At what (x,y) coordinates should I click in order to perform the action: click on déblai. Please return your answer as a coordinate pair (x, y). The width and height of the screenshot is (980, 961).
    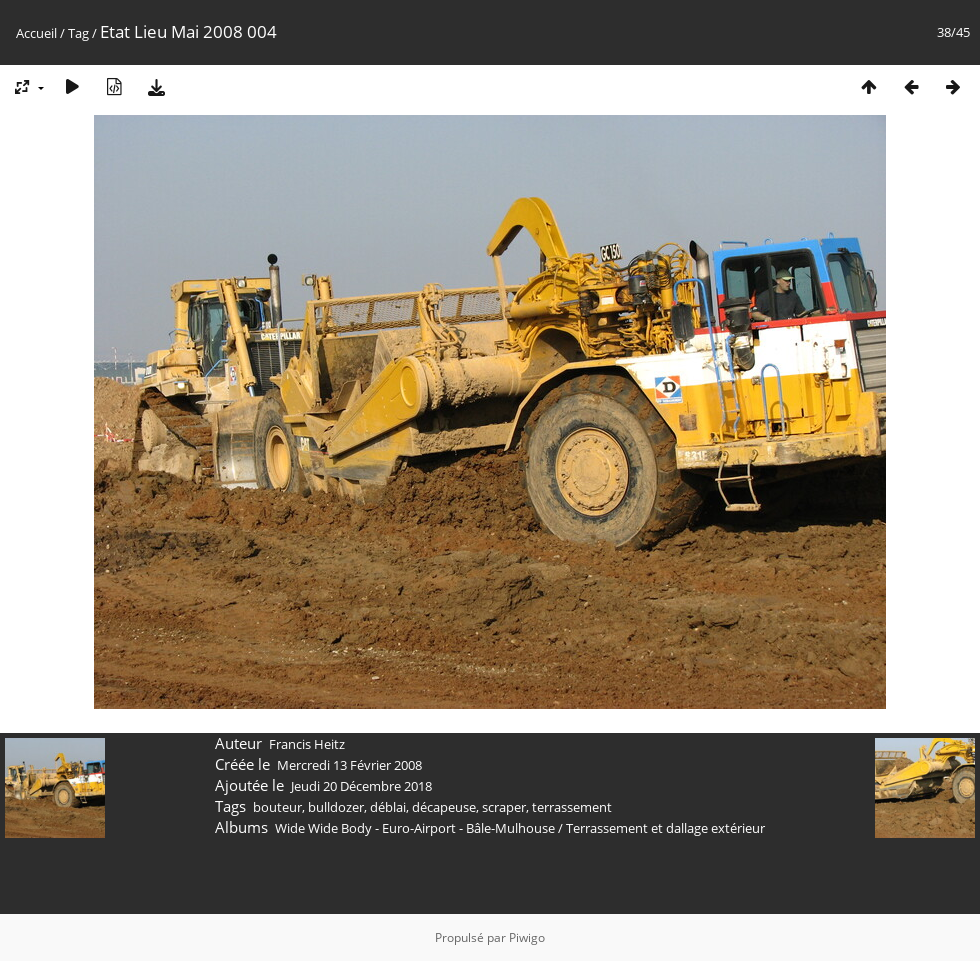
    Looking at the image, I should click on (388, 807).